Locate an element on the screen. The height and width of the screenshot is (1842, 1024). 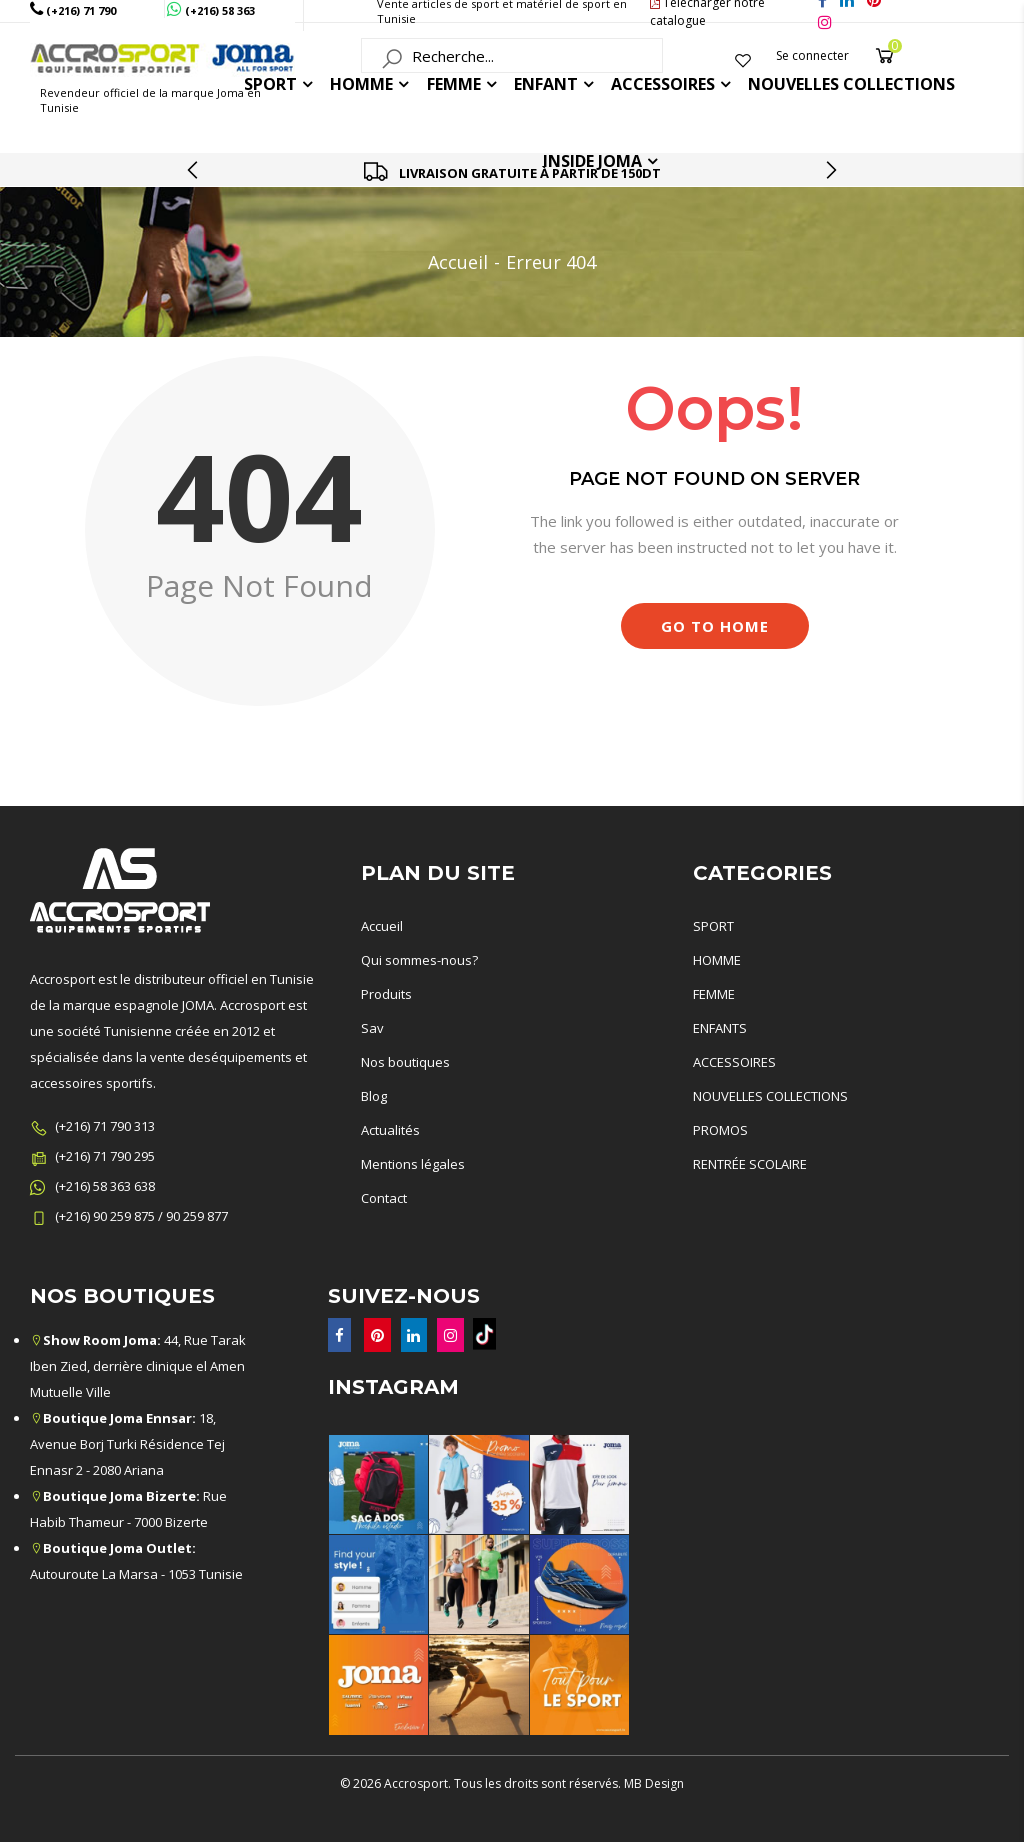
NOUVELLES COLLECTIONS is located at coordinates (770, 1096).